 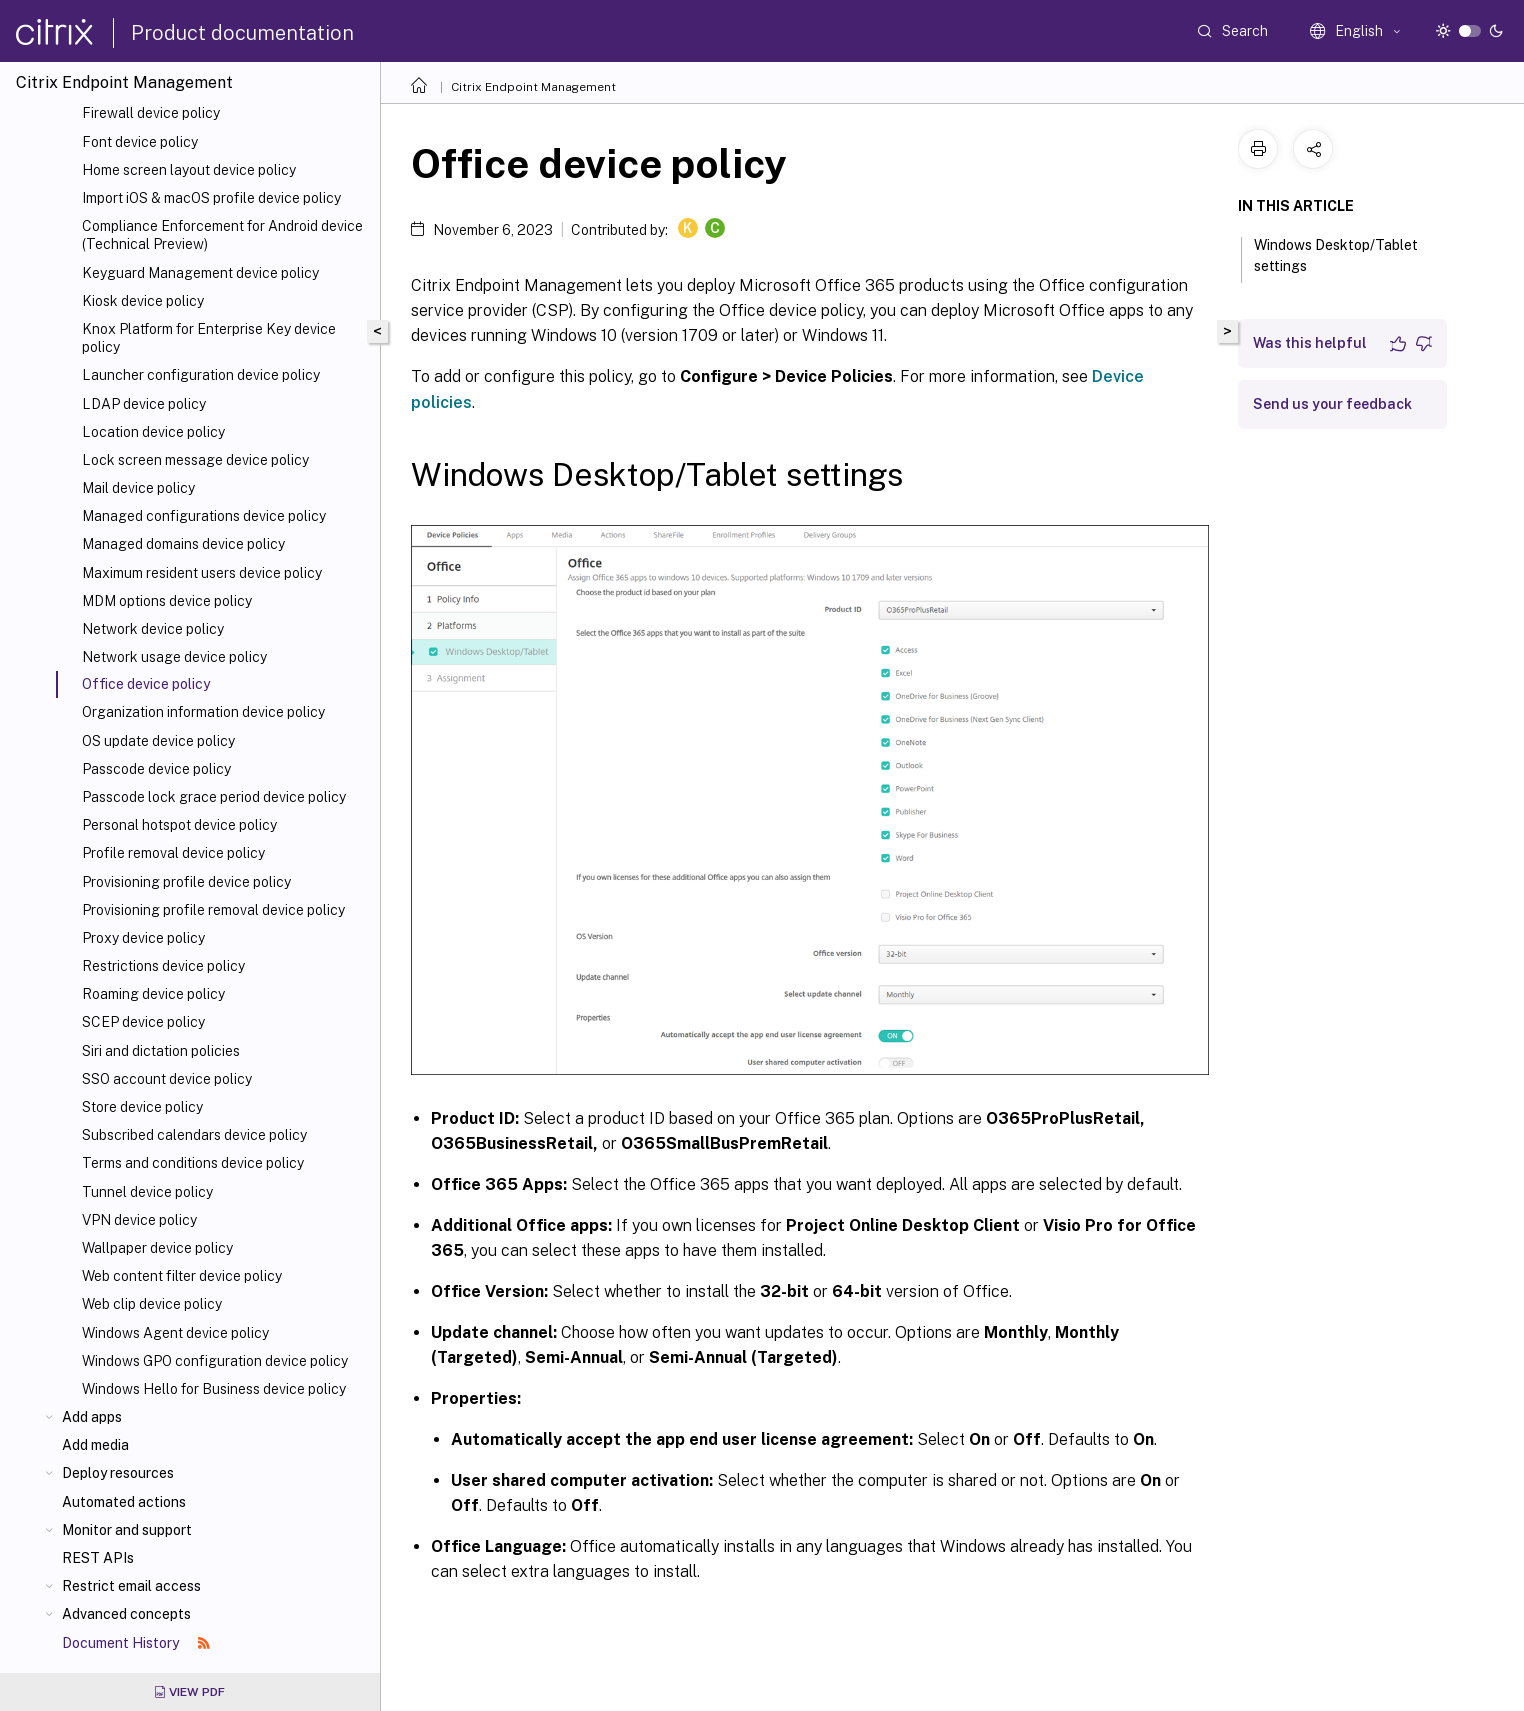 What do you see at coordinates (194, 1135) in the screenshot?
I see `Subscribed calendars device policy` at bounding box center [194, 1135].